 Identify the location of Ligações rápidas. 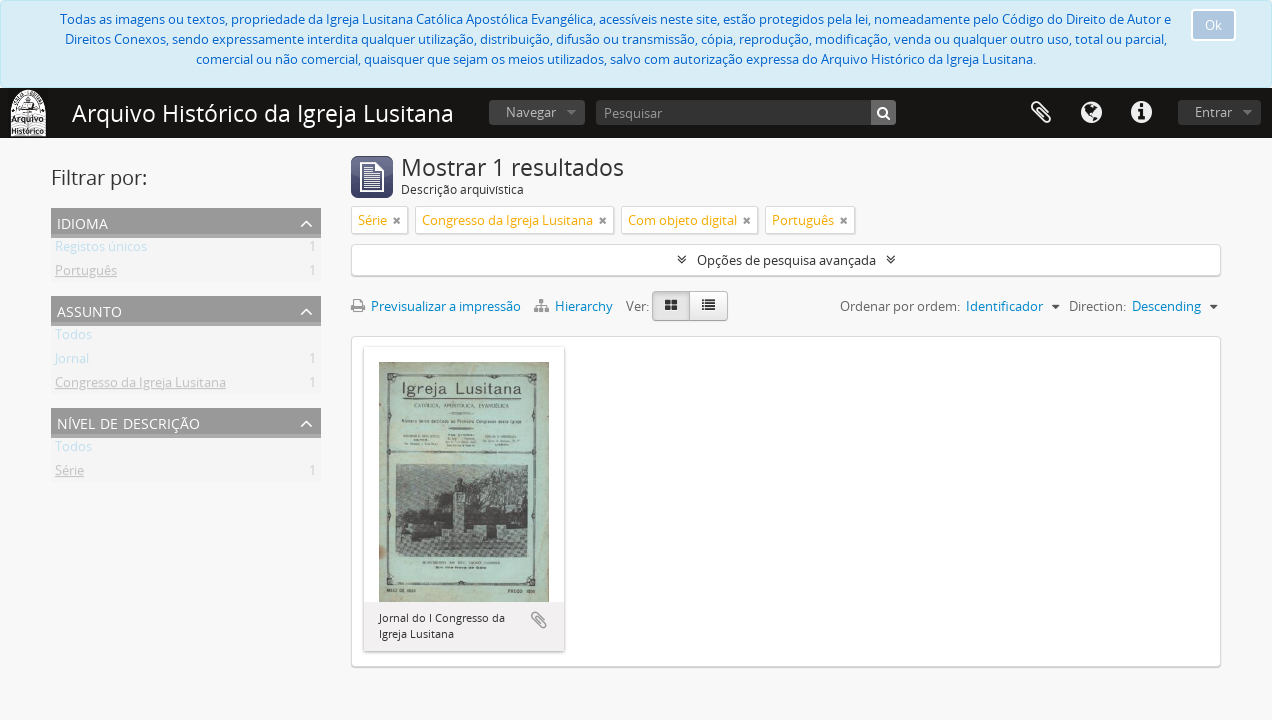
(1141, 113).